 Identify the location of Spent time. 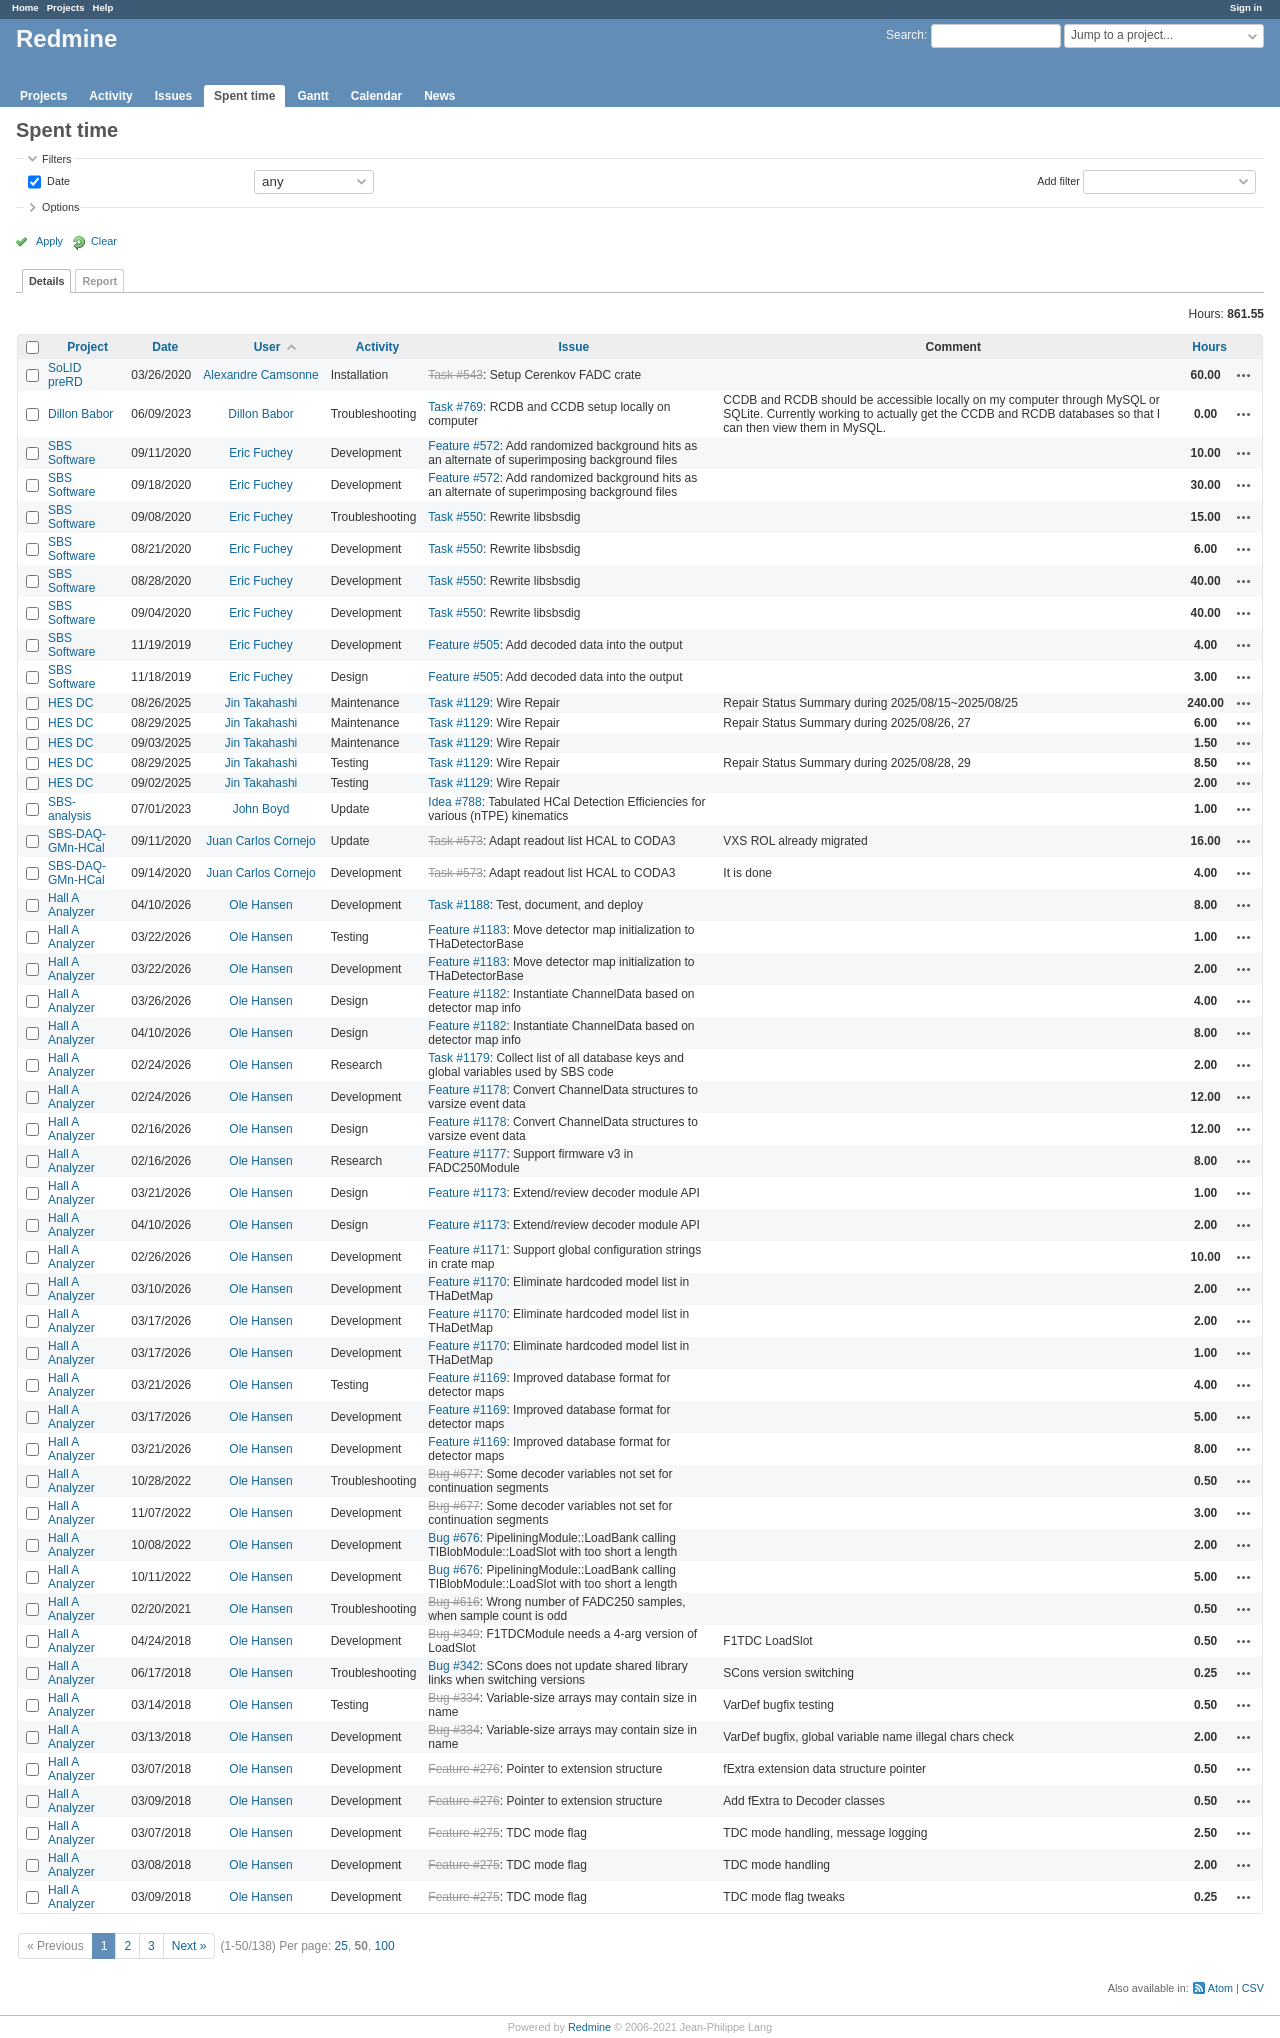
(244, 96).